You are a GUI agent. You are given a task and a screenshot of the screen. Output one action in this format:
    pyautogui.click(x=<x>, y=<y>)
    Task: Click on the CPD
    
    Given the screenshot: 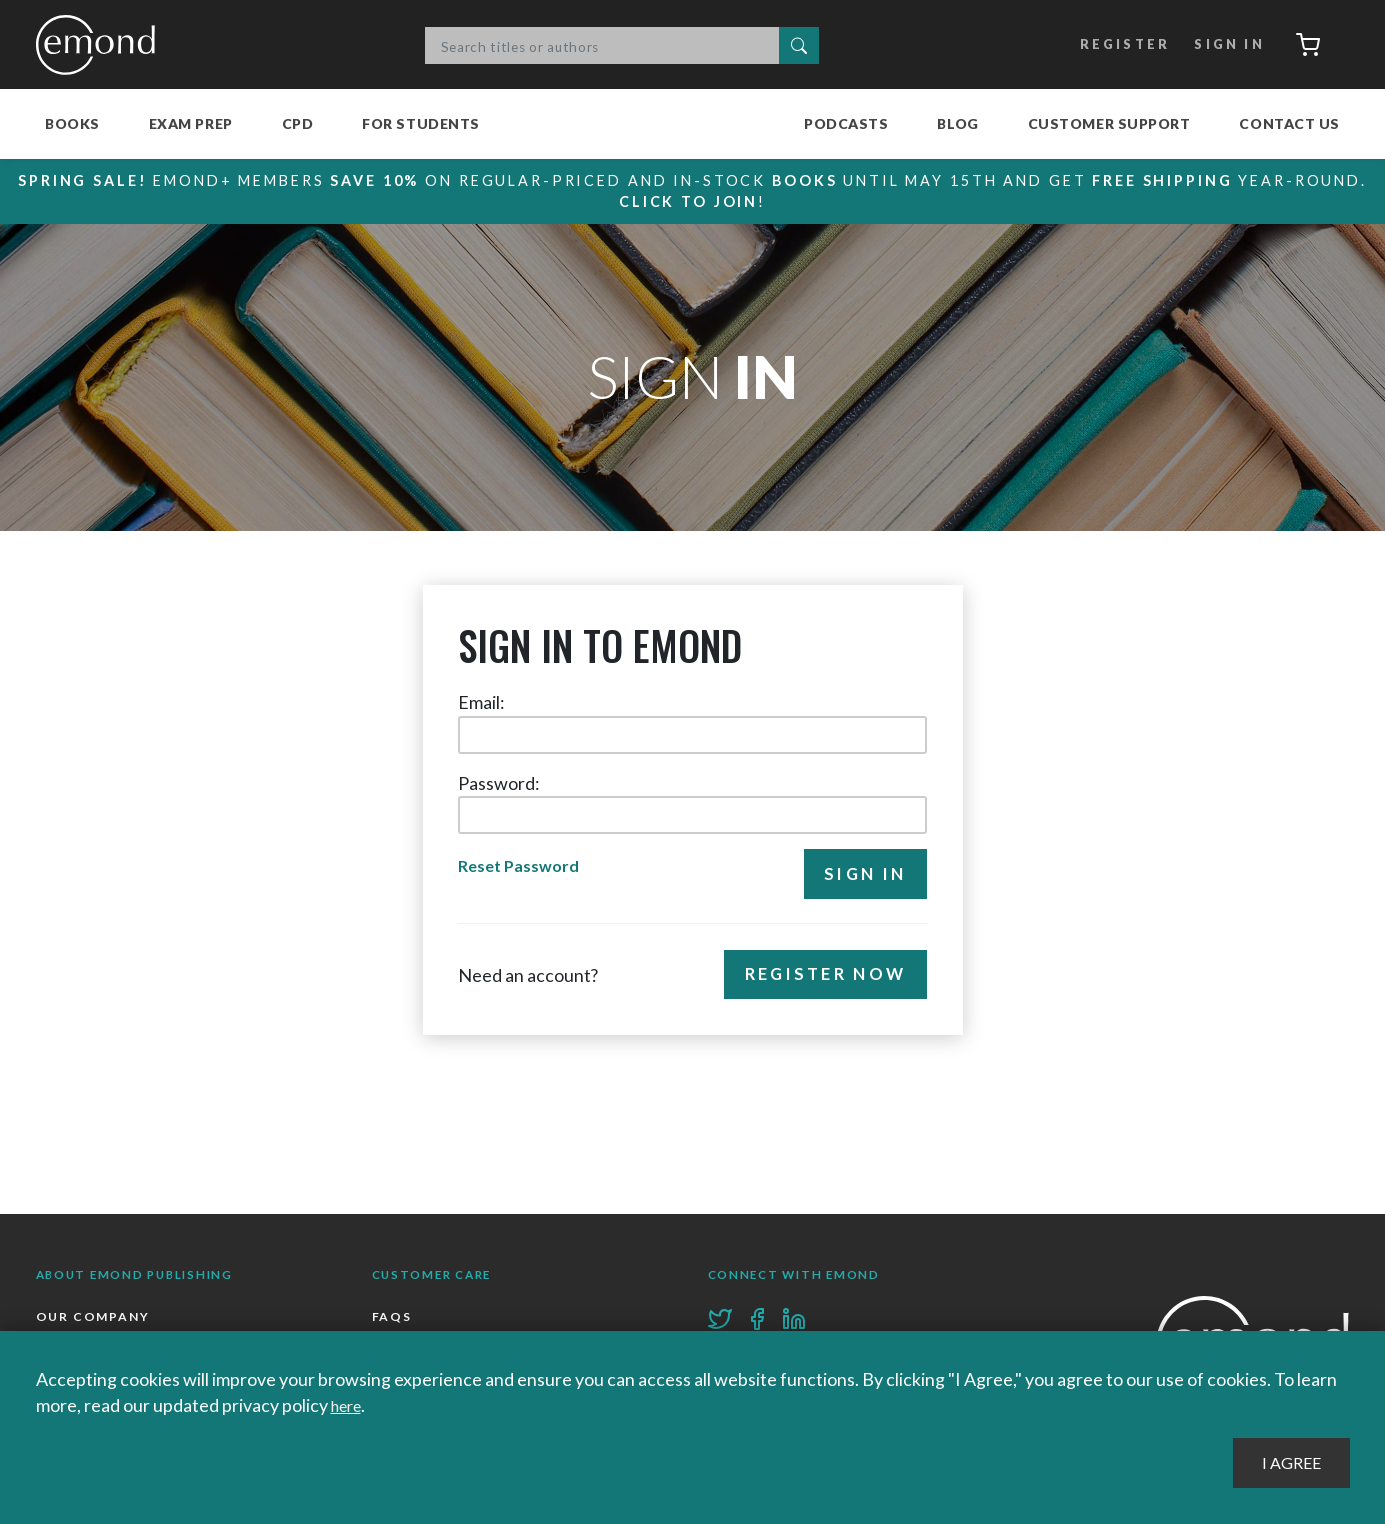 What is the action you would take?
    pyautogui.click(x=298, y=123)
    